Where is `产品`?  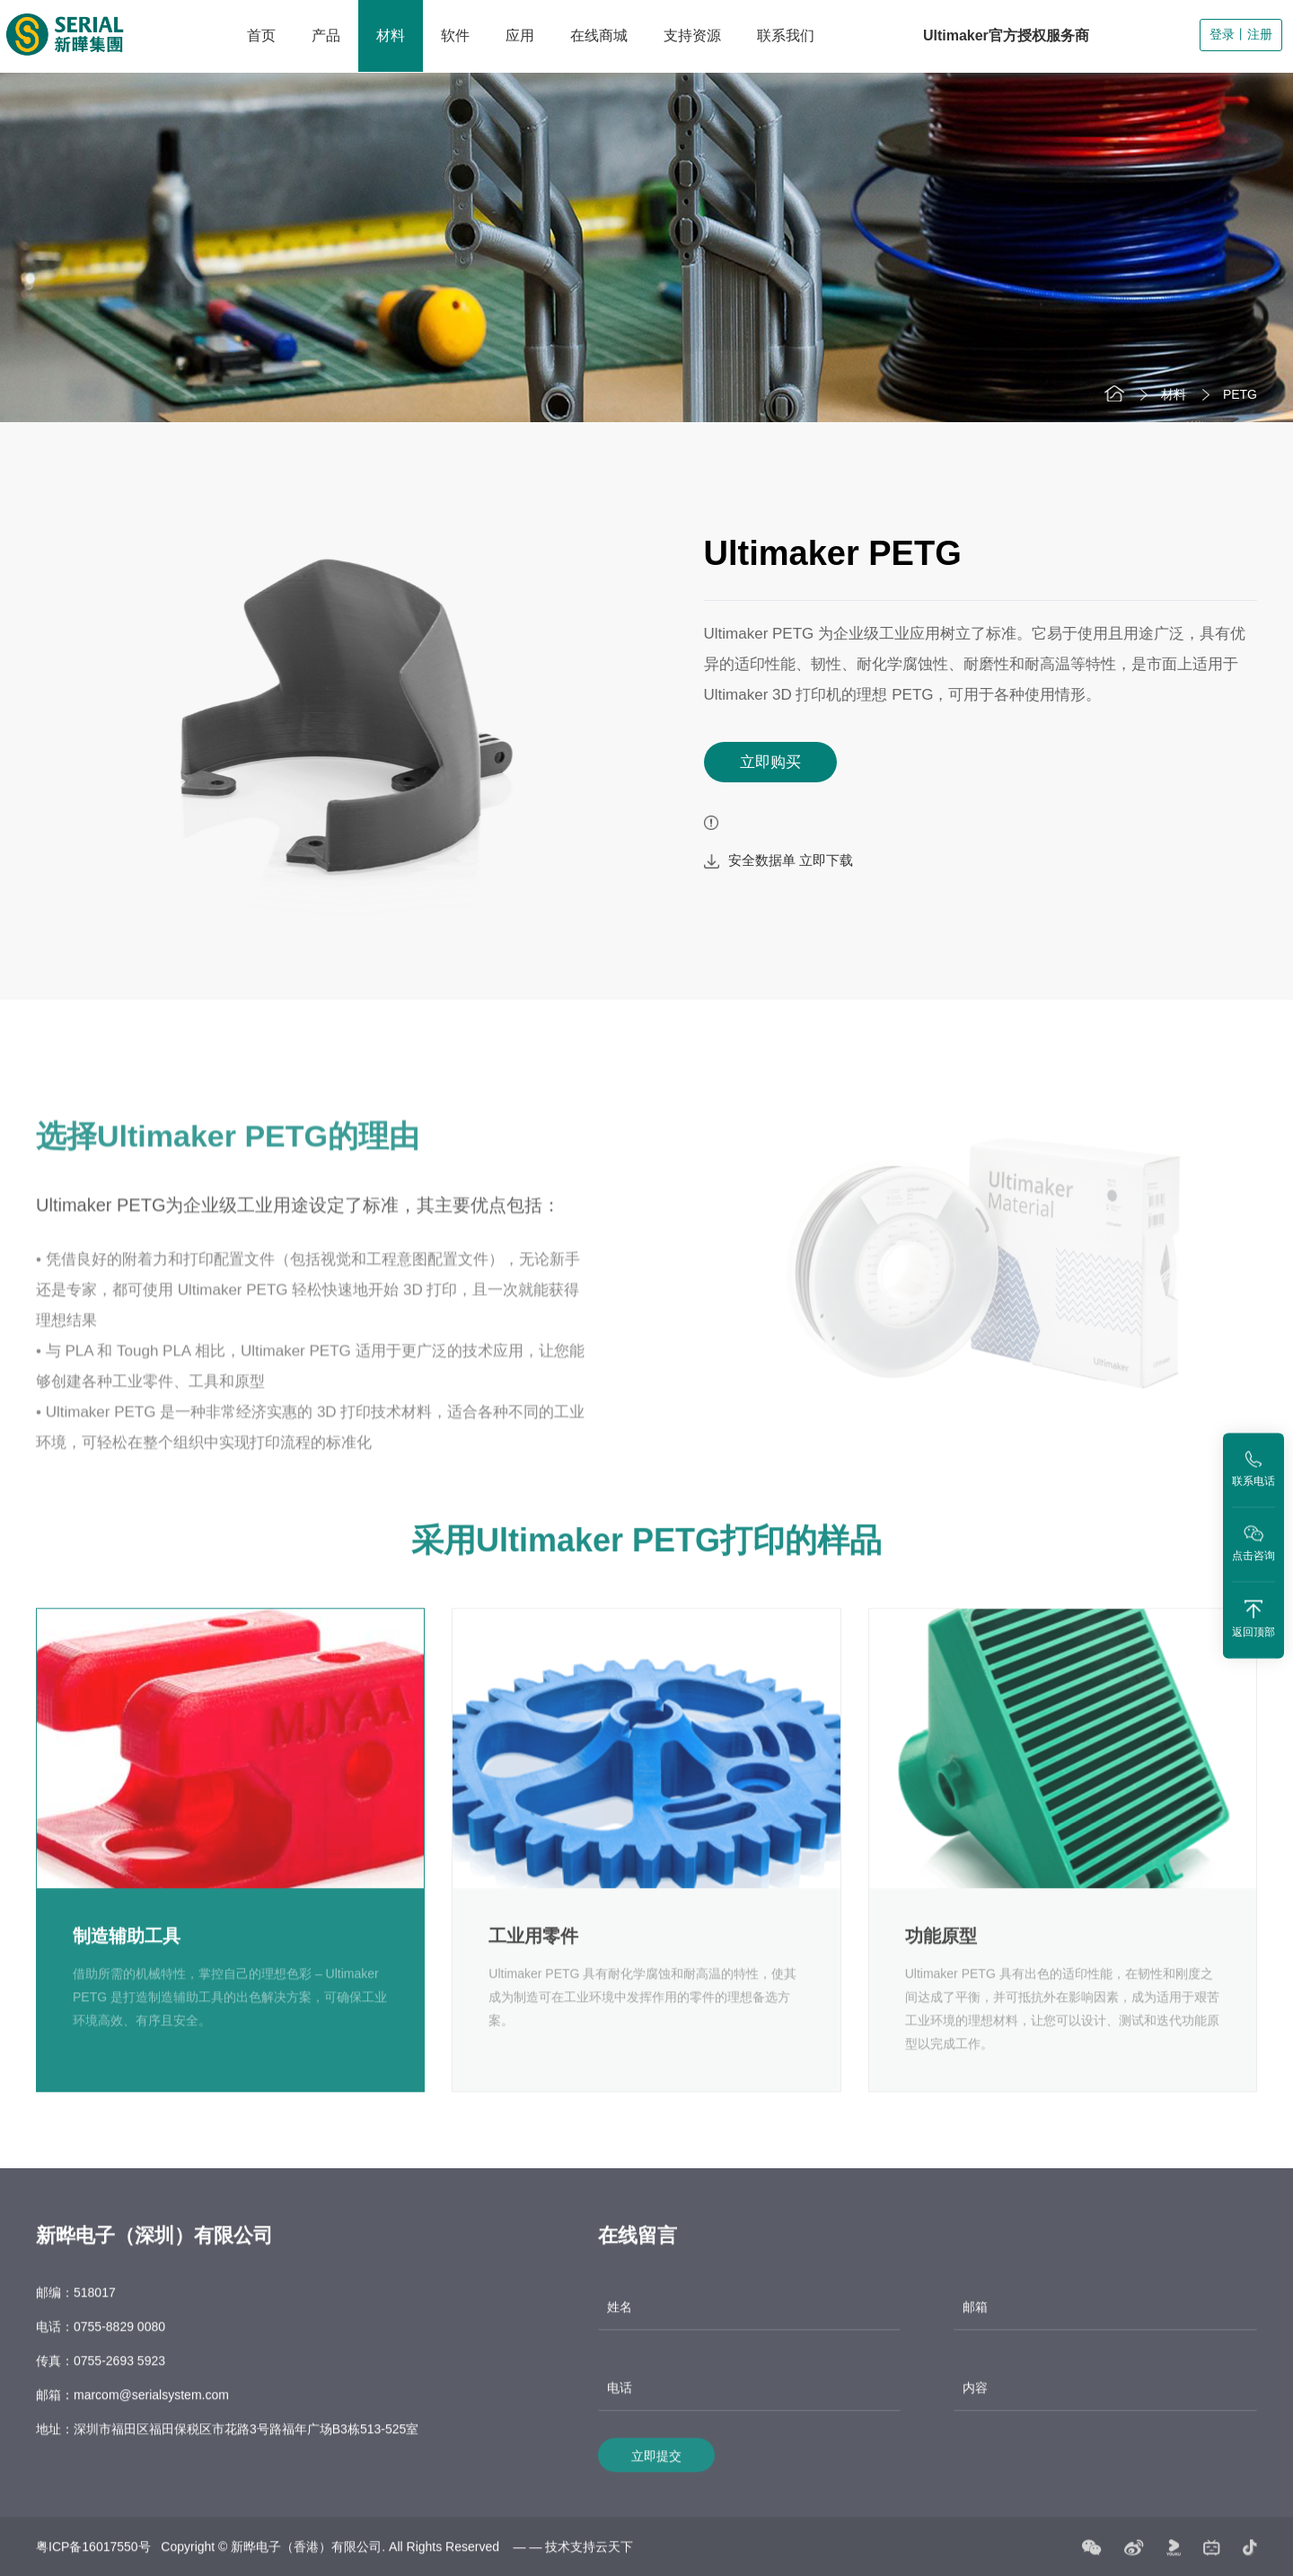
产品 is located at coordinates (326, 35).